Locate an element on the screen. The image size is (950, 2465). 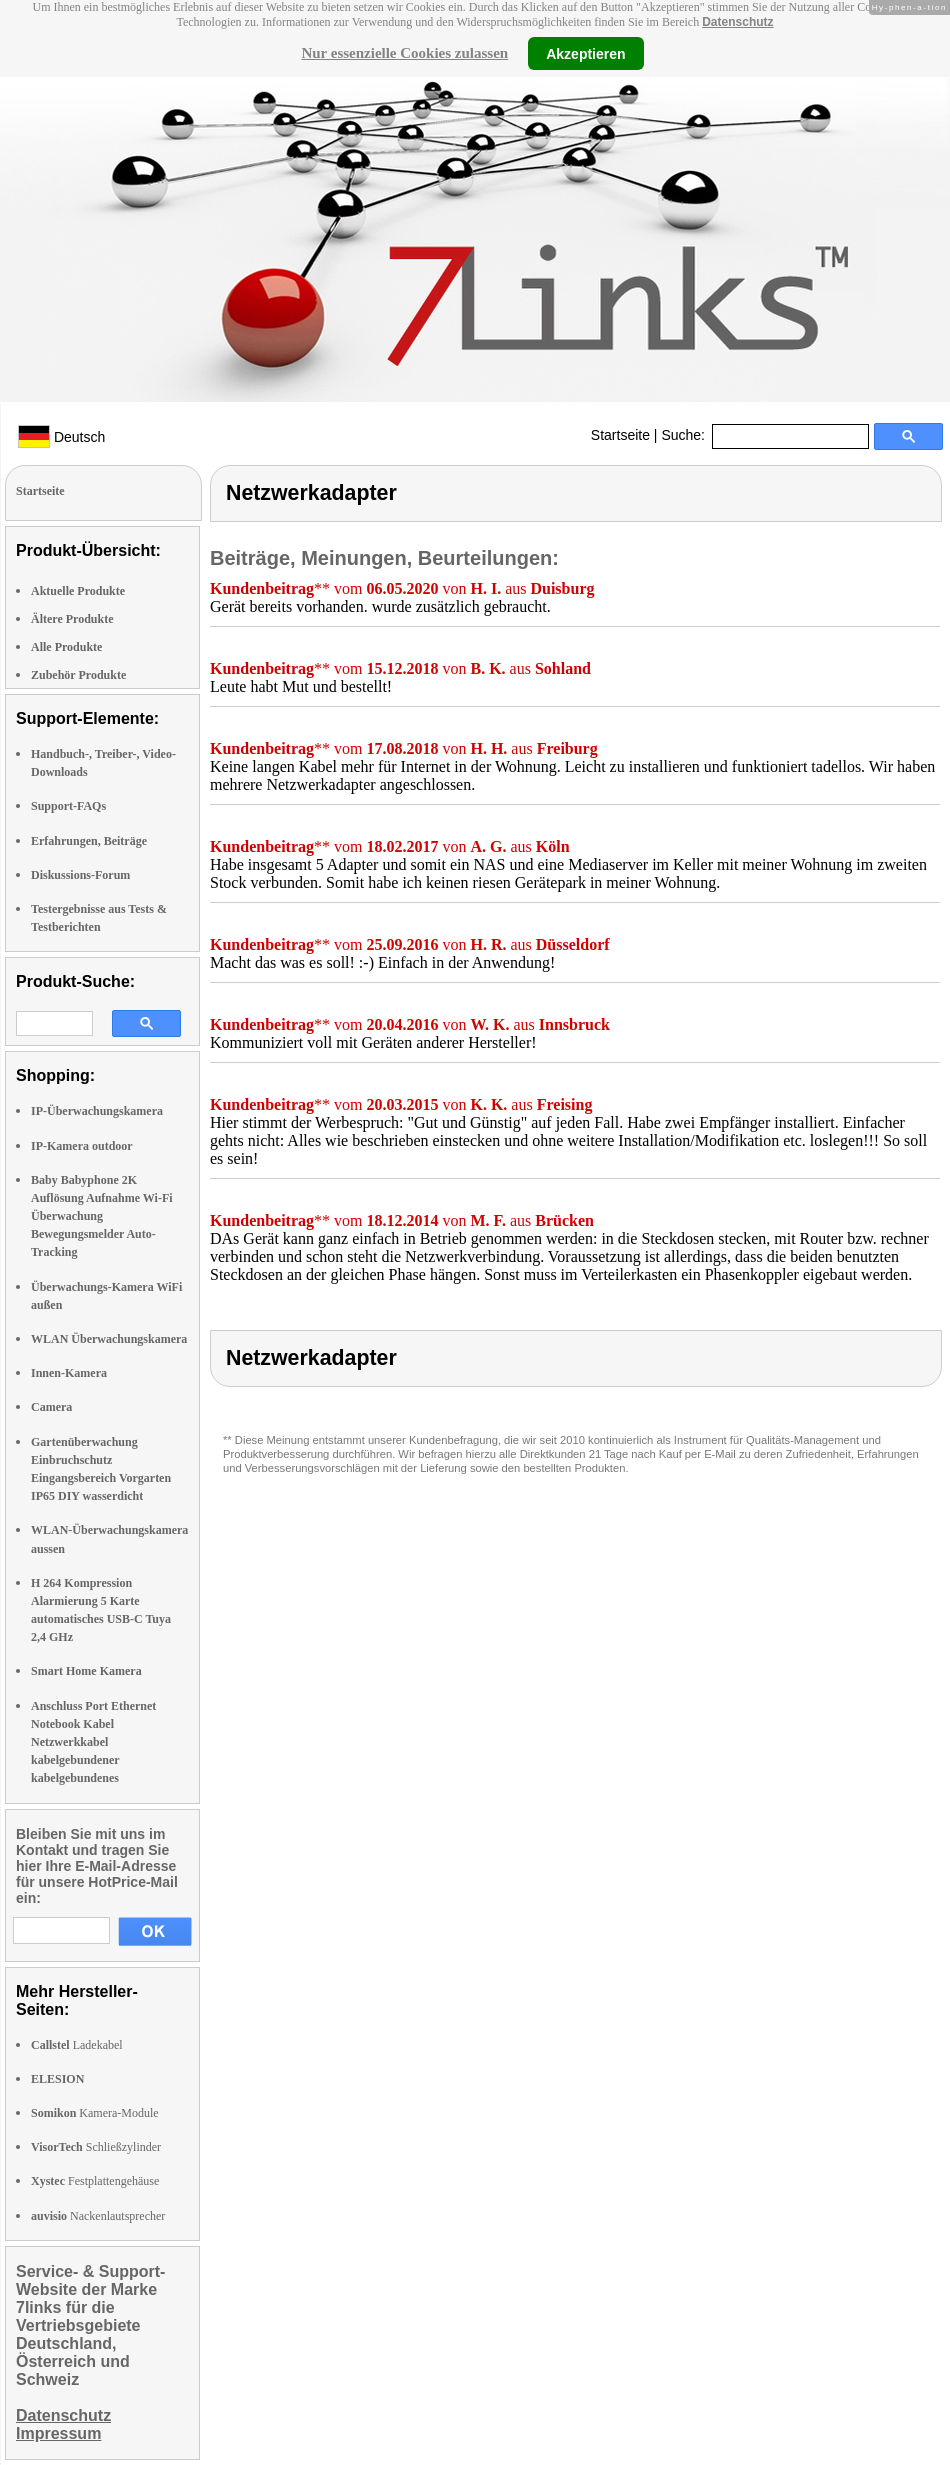
Festplattengehäuse is located at coordinates (95, 2181).